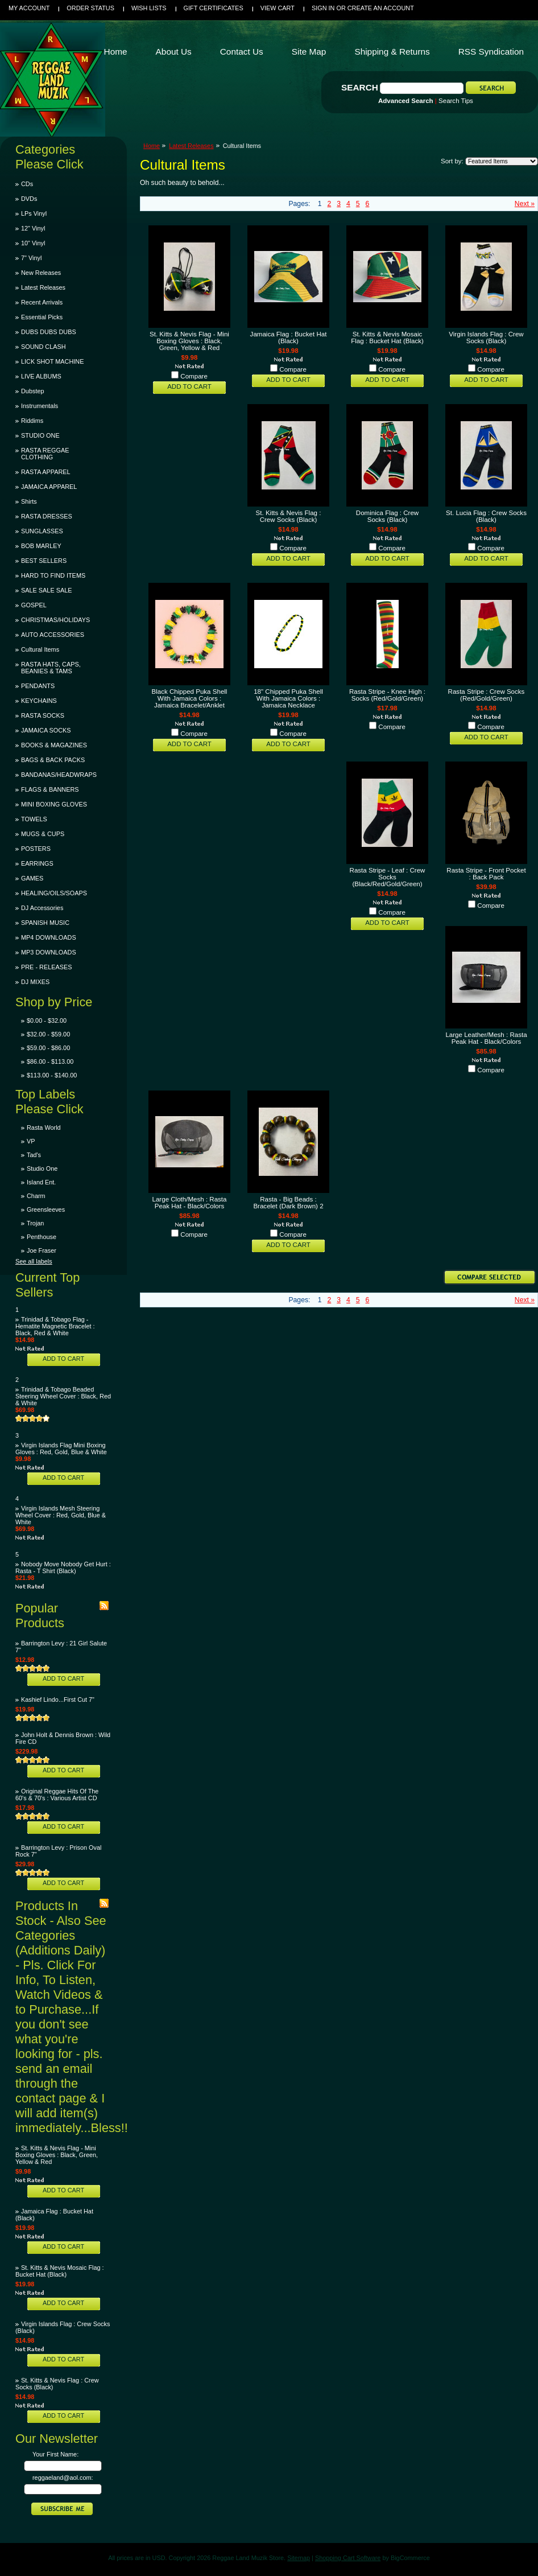  I want to click on SOUND CLASH, so click(43, 346).